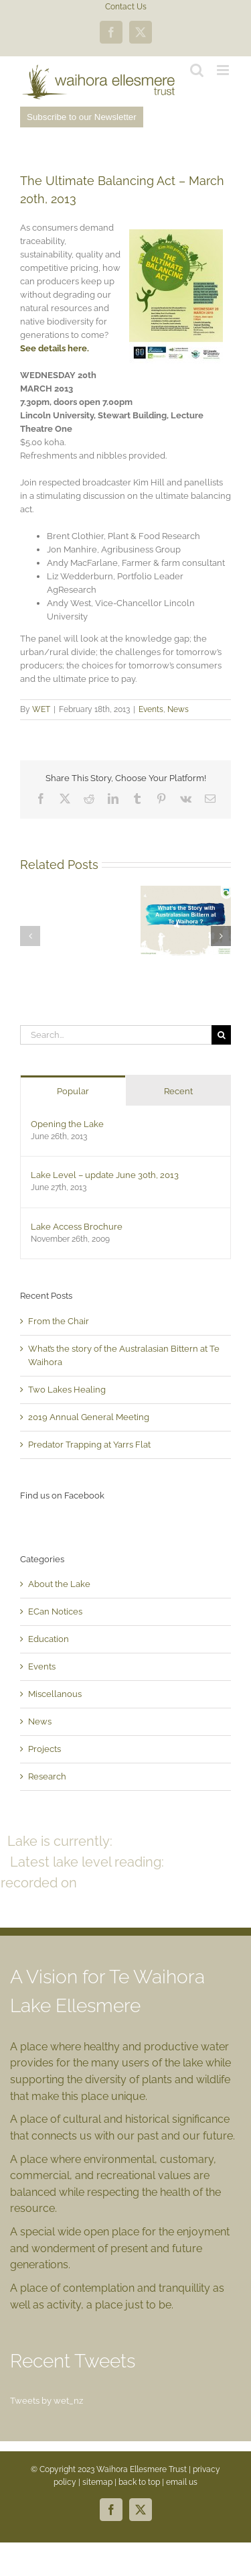  I want to click on Lake Access Brochure, so click(76, 1227).